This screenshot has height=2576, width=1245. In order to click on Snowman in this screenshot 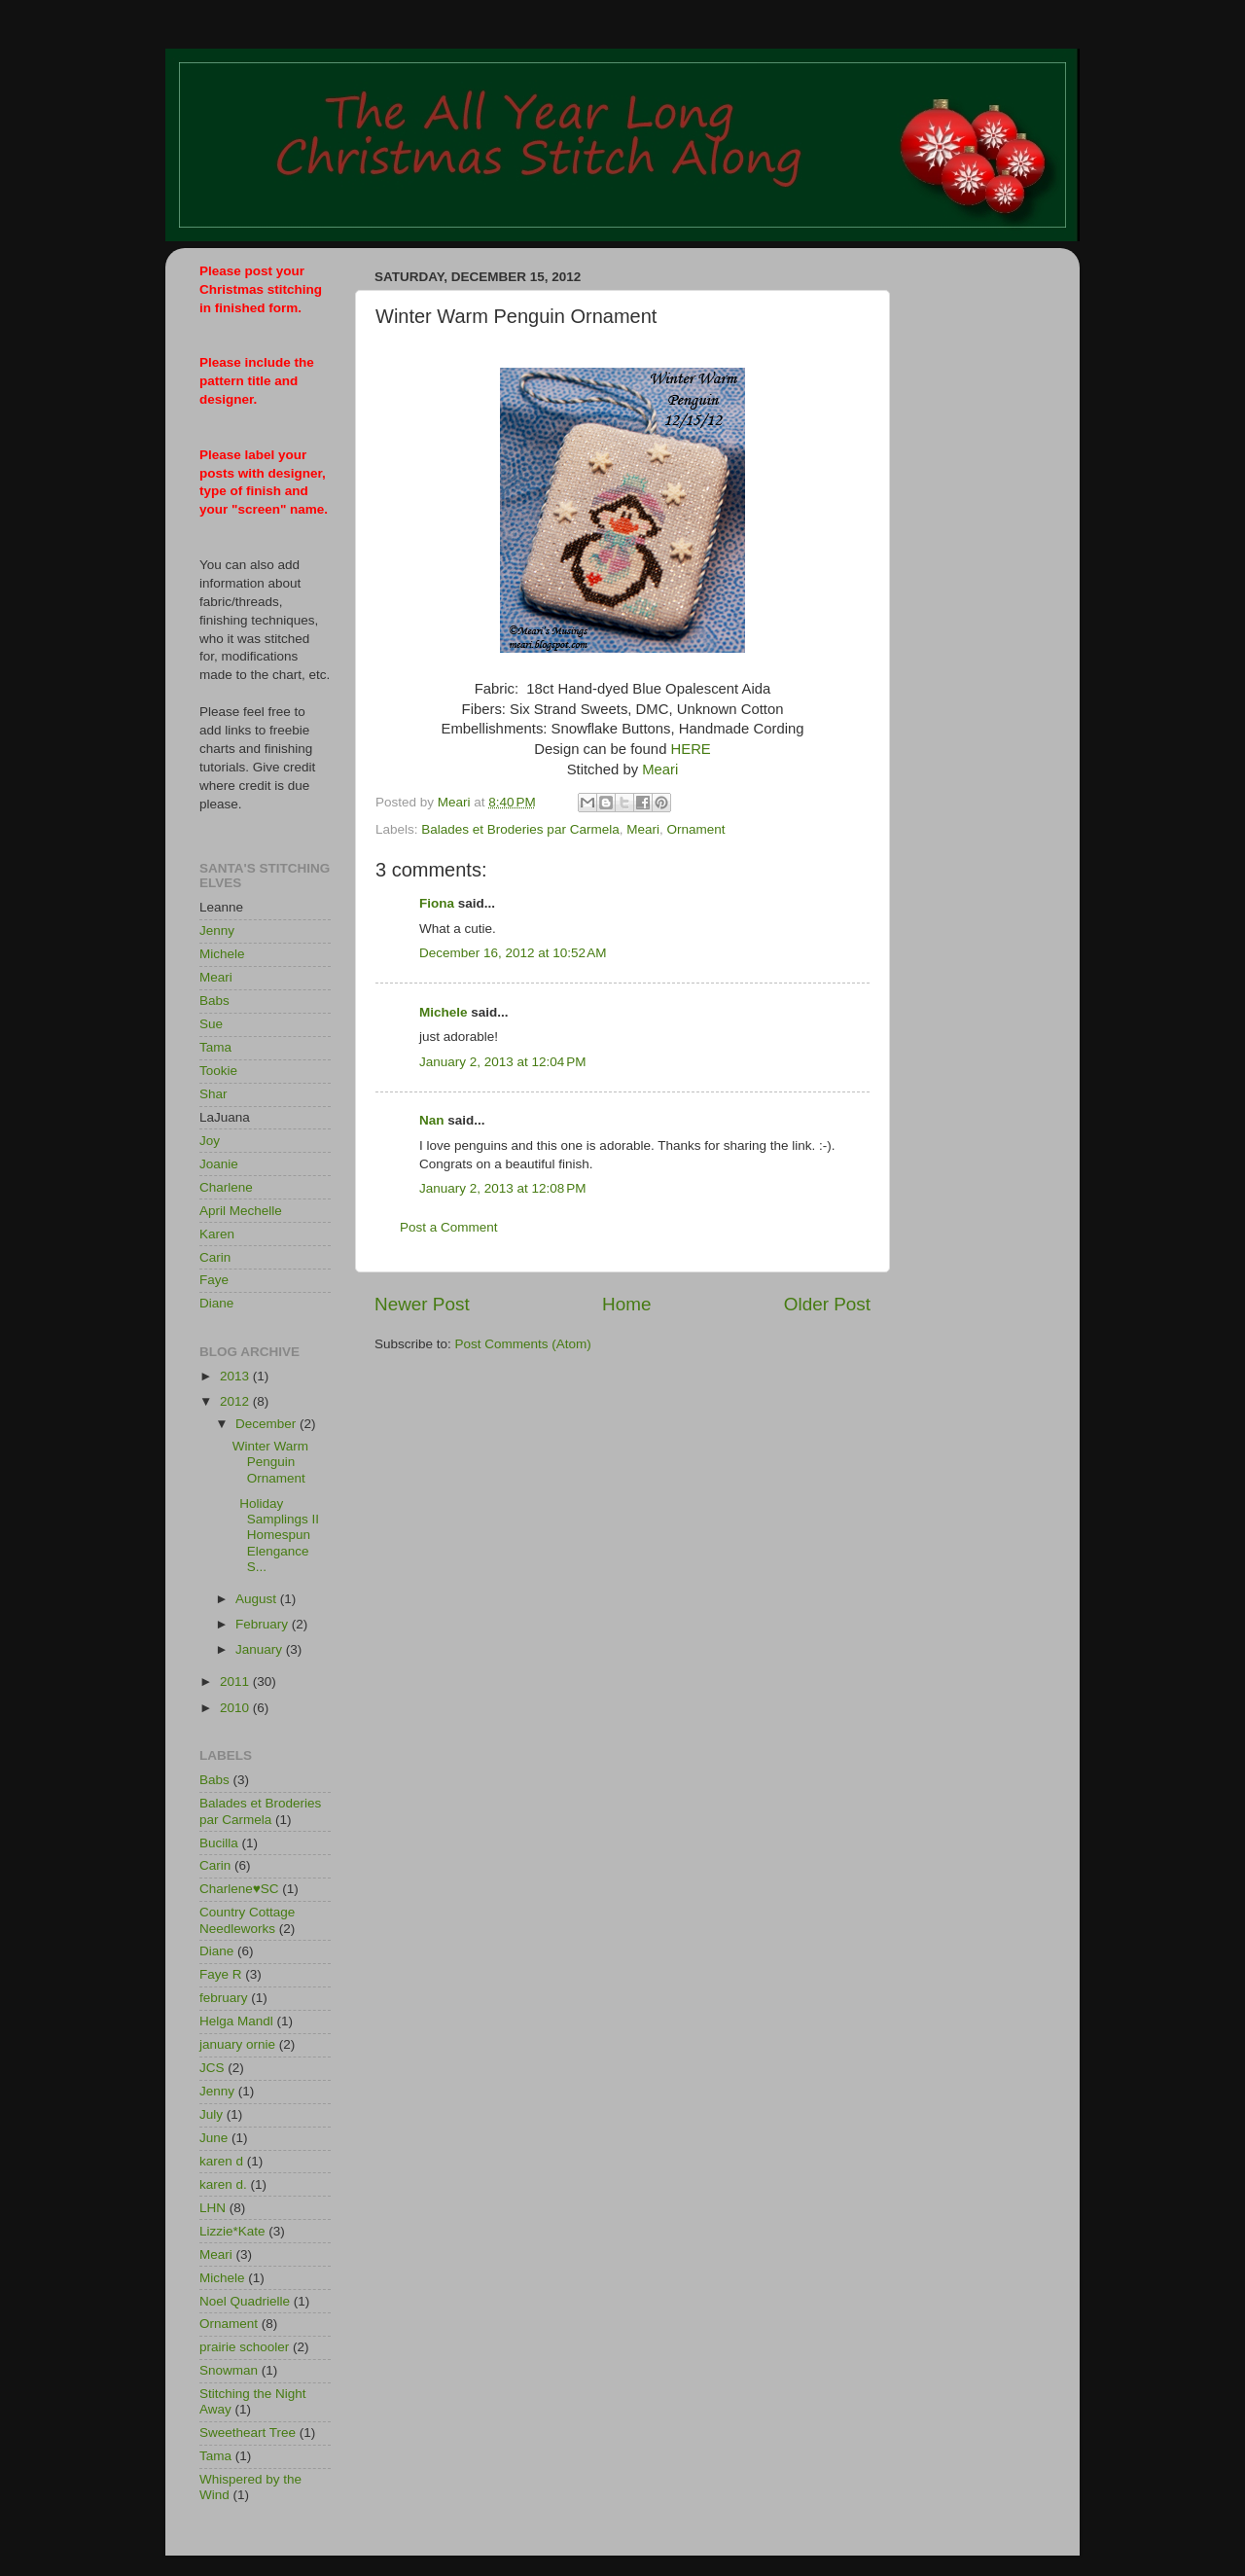, I will do `click(228, 2370)`.